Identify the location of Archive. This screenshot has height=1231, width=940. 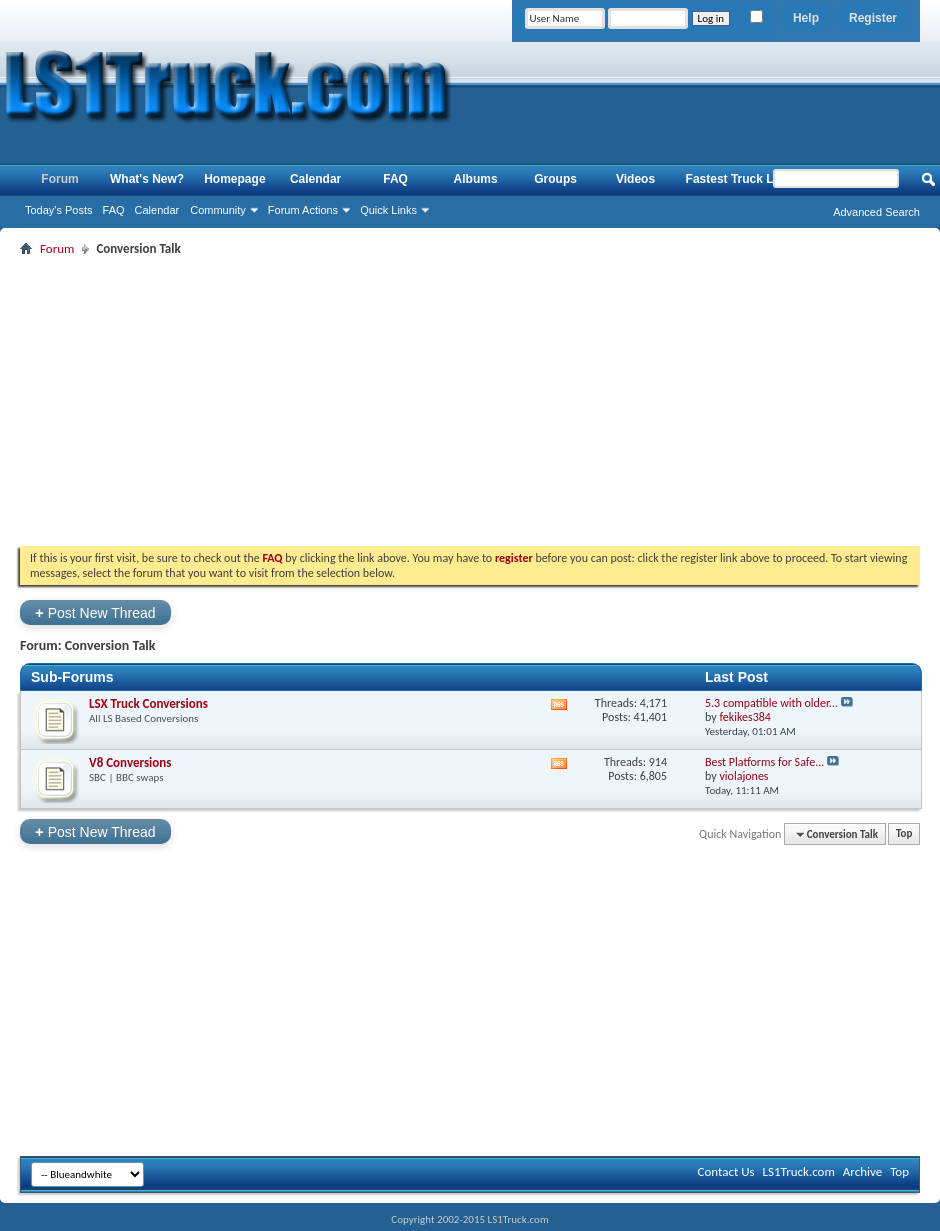
(862, 1171).